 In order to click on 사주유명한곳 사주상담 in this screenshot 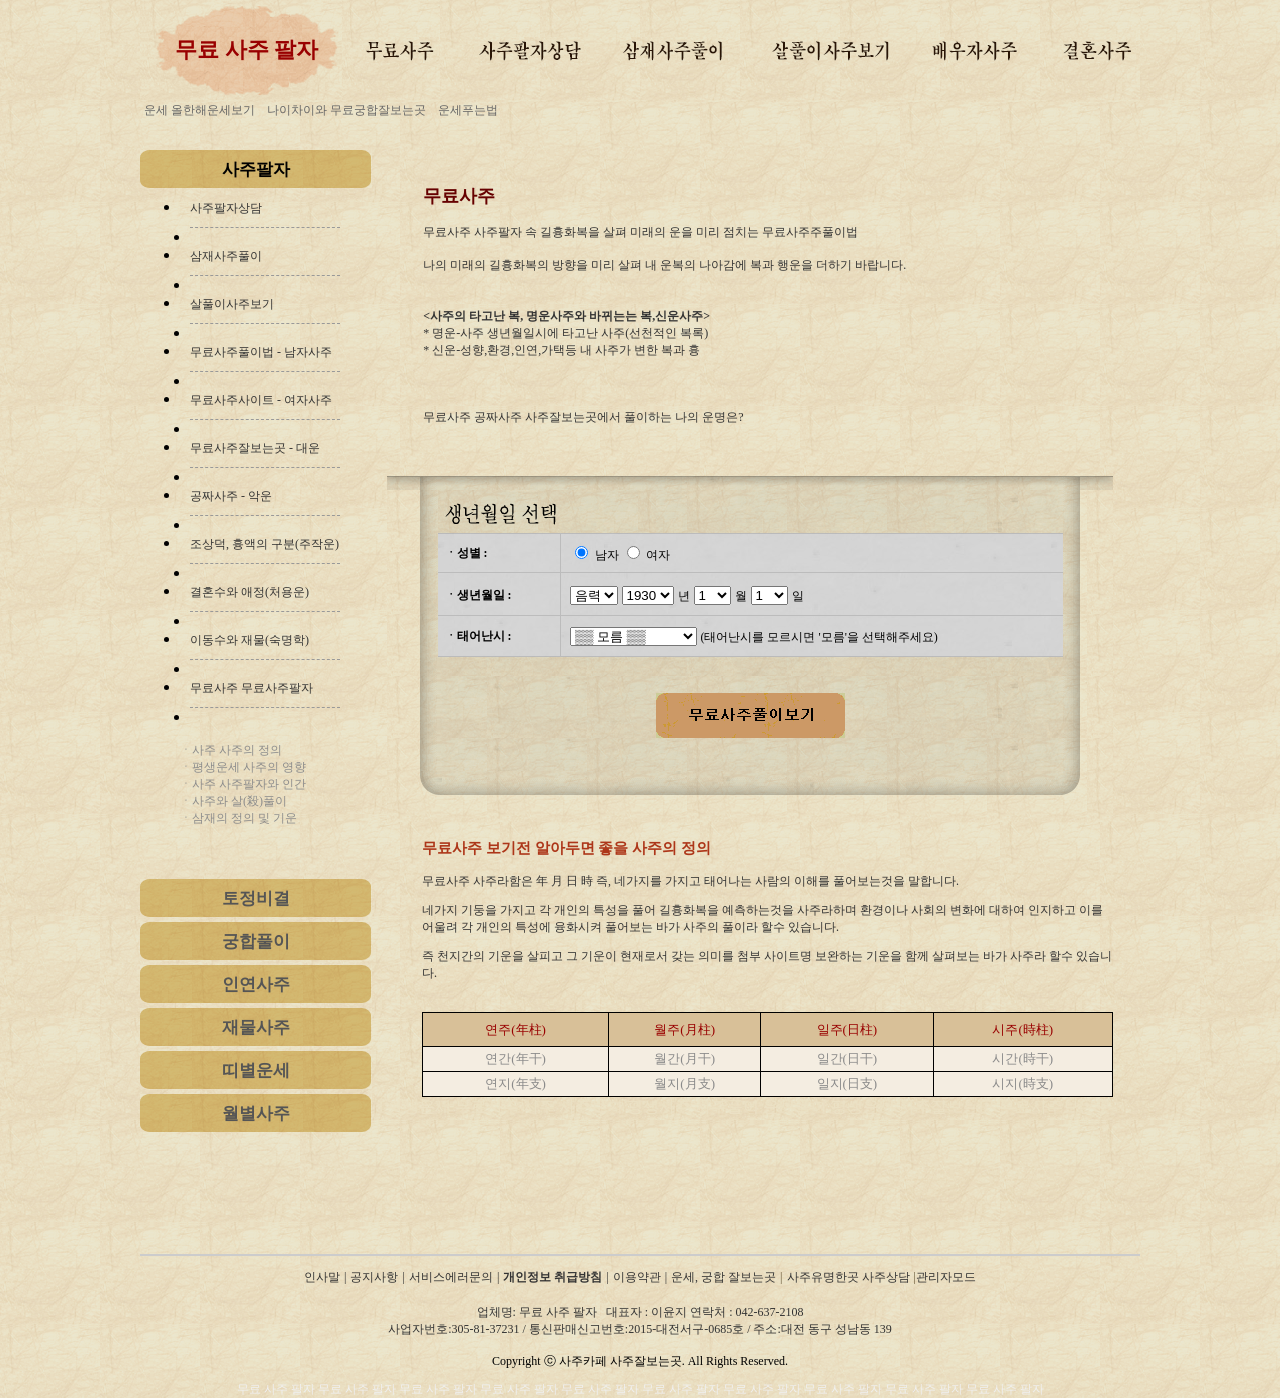, I will do `click(848, 1277)`.